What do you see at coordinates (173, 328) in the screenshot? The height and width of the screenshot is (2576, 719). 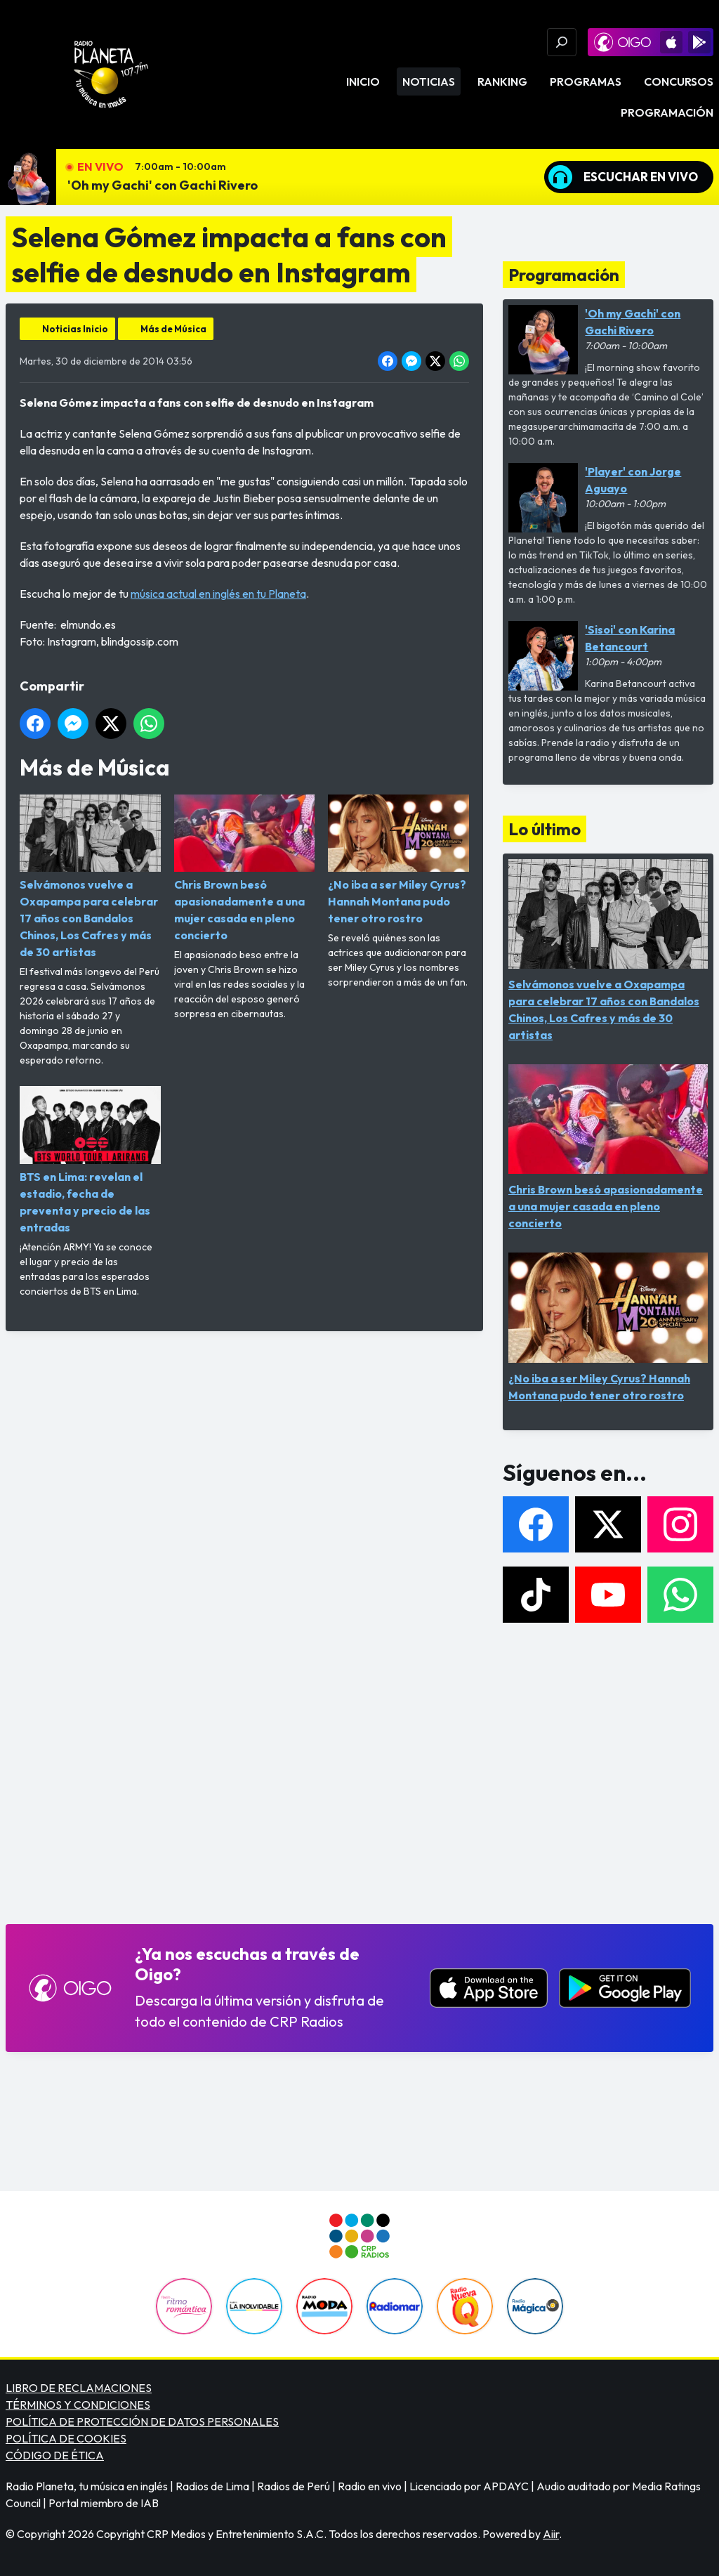 I see `Más de Música` at bounding box center [173, 328].